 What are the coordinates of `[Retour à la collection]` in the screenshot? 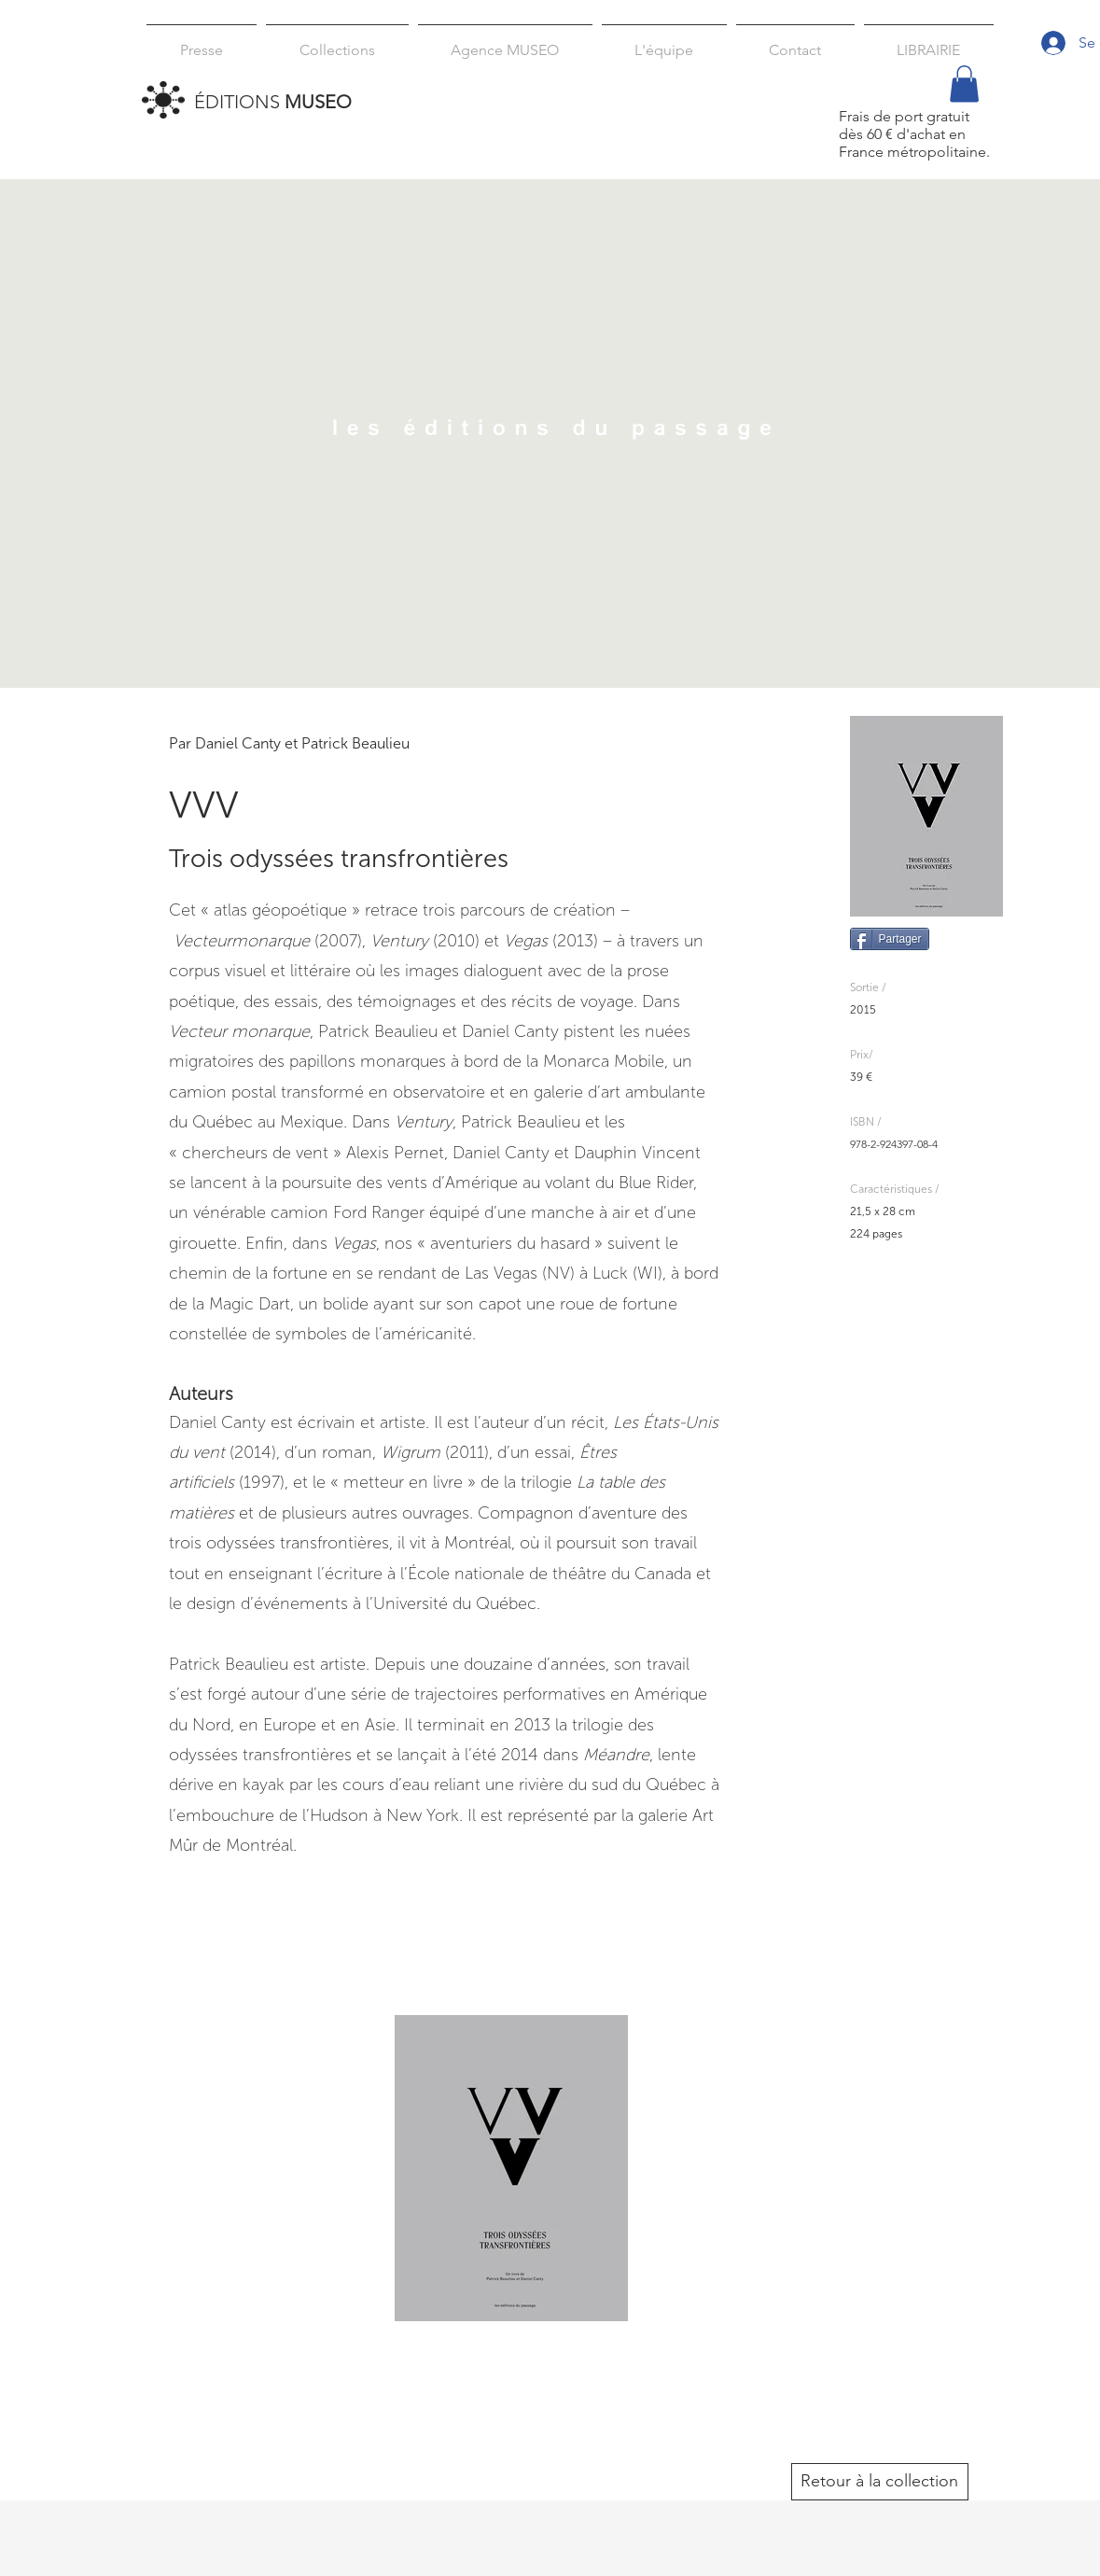 It's located at (879, 2481).